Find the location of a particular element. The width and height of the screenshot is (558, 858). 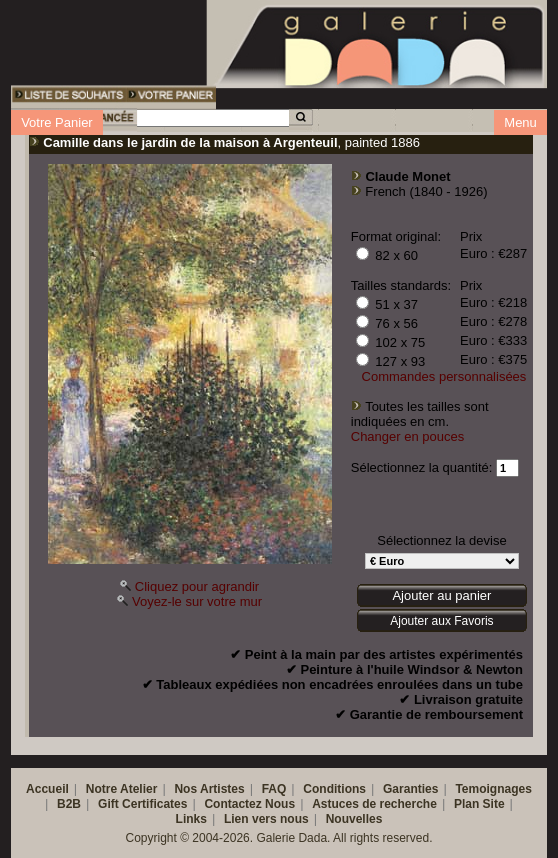

Contactez Nous is located at coordinates (249, 804).